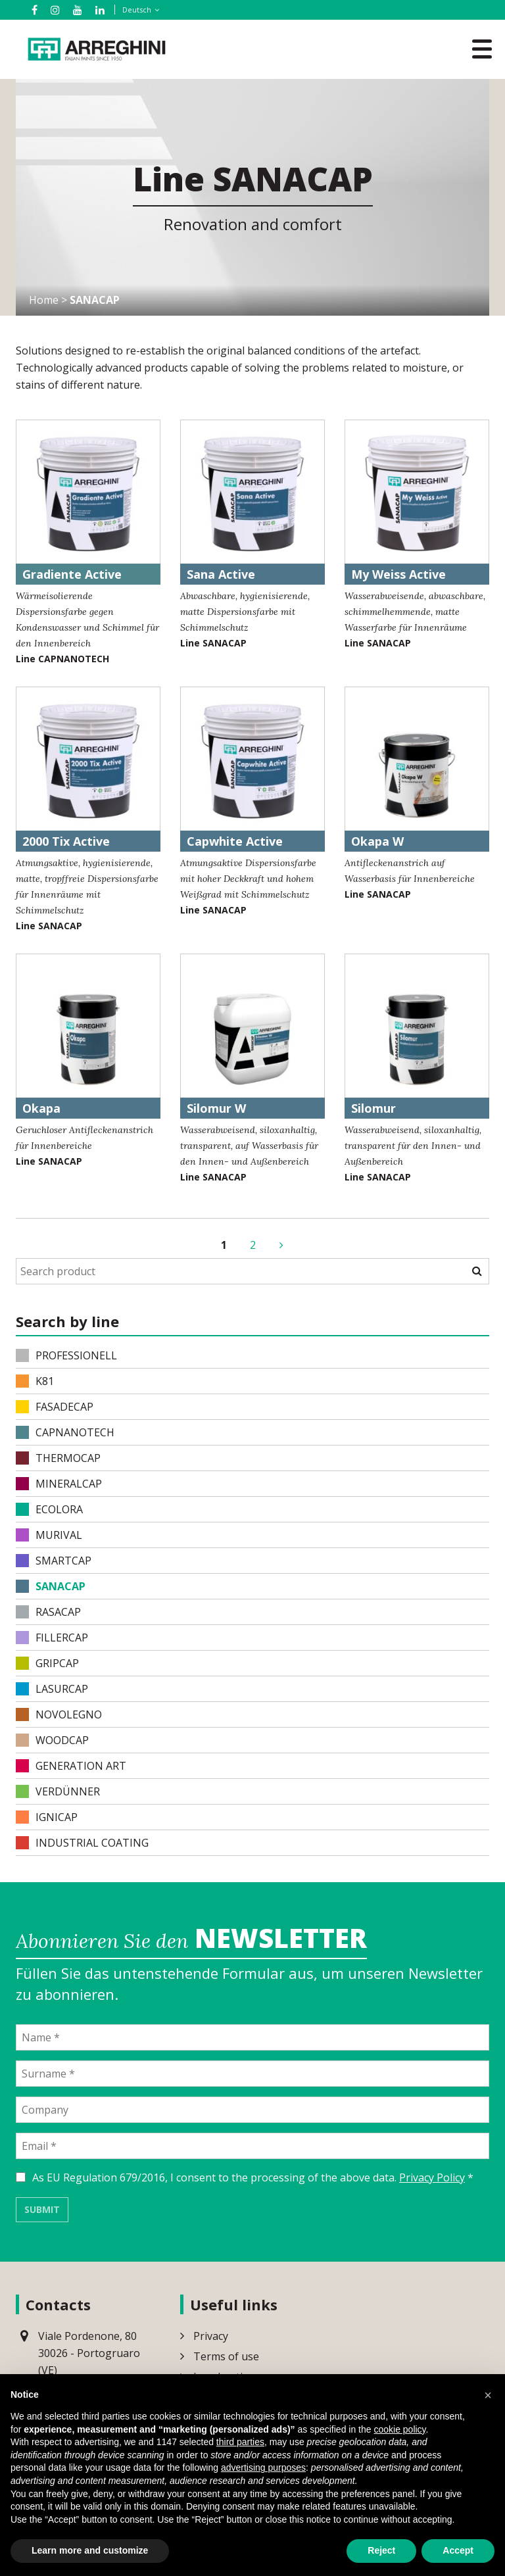 The width and height of the screenshot is (505, 2576). Describe the element at coordinates (52, 1637) in the screenshot. I see `FILLERCAP` at that location.